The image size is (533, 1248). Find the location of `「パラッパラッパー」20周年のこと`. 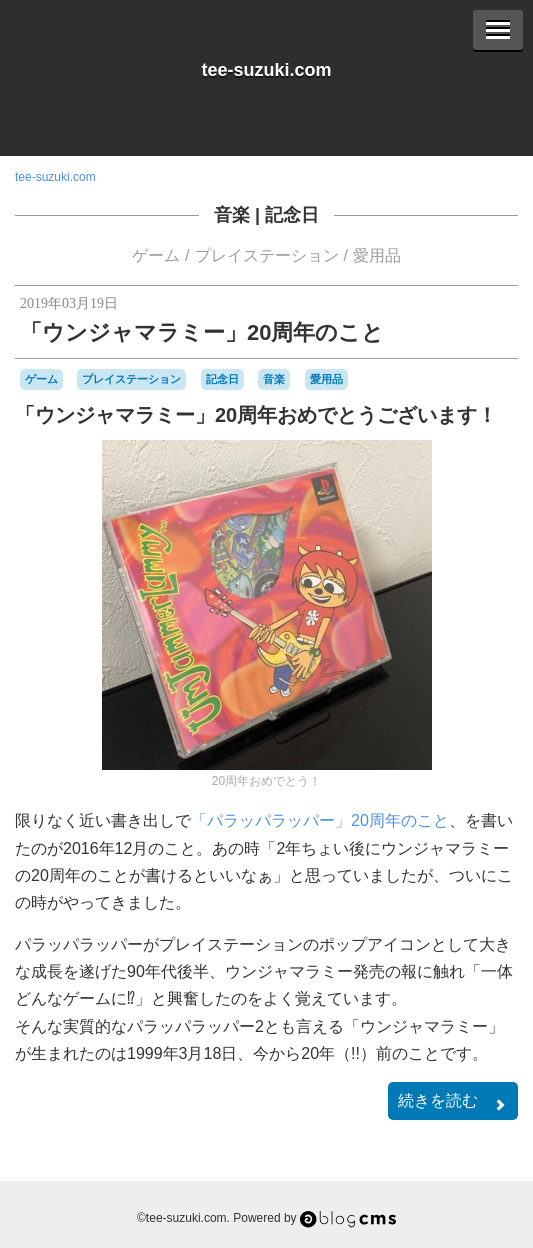

「パラッパラッパー」20周年のこと is located at coordinates (320, 820).